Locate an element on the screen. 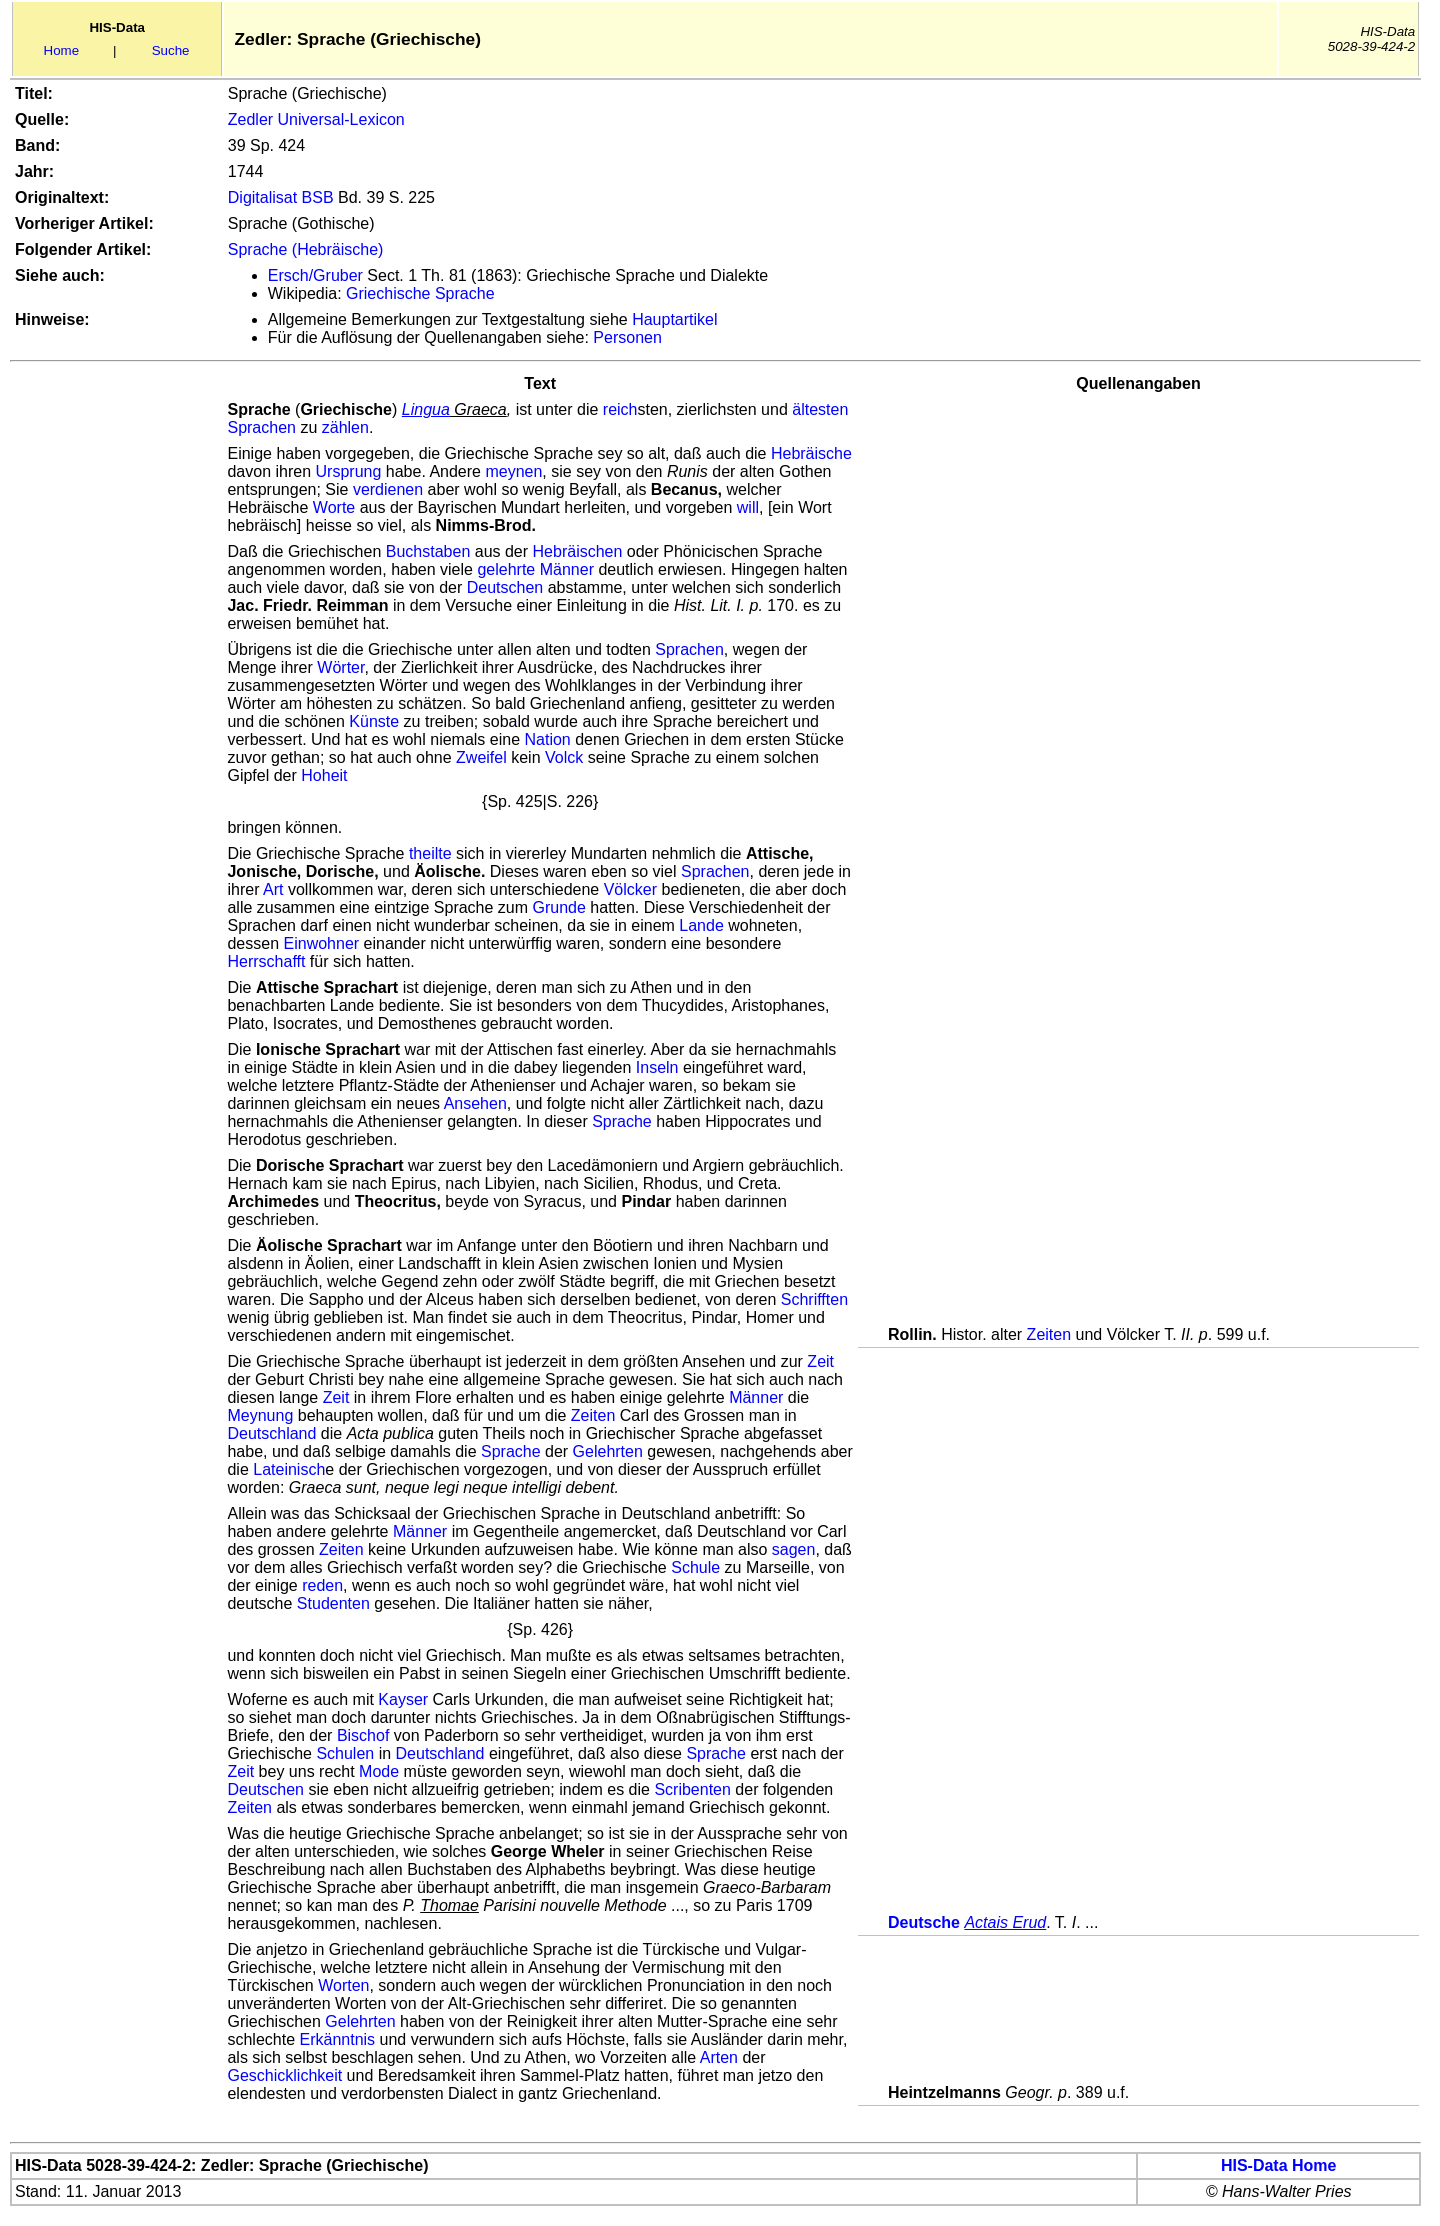 The width and height of the screenshot is (1440, 2226). Hebräischen is located at coordinates (578, 551).